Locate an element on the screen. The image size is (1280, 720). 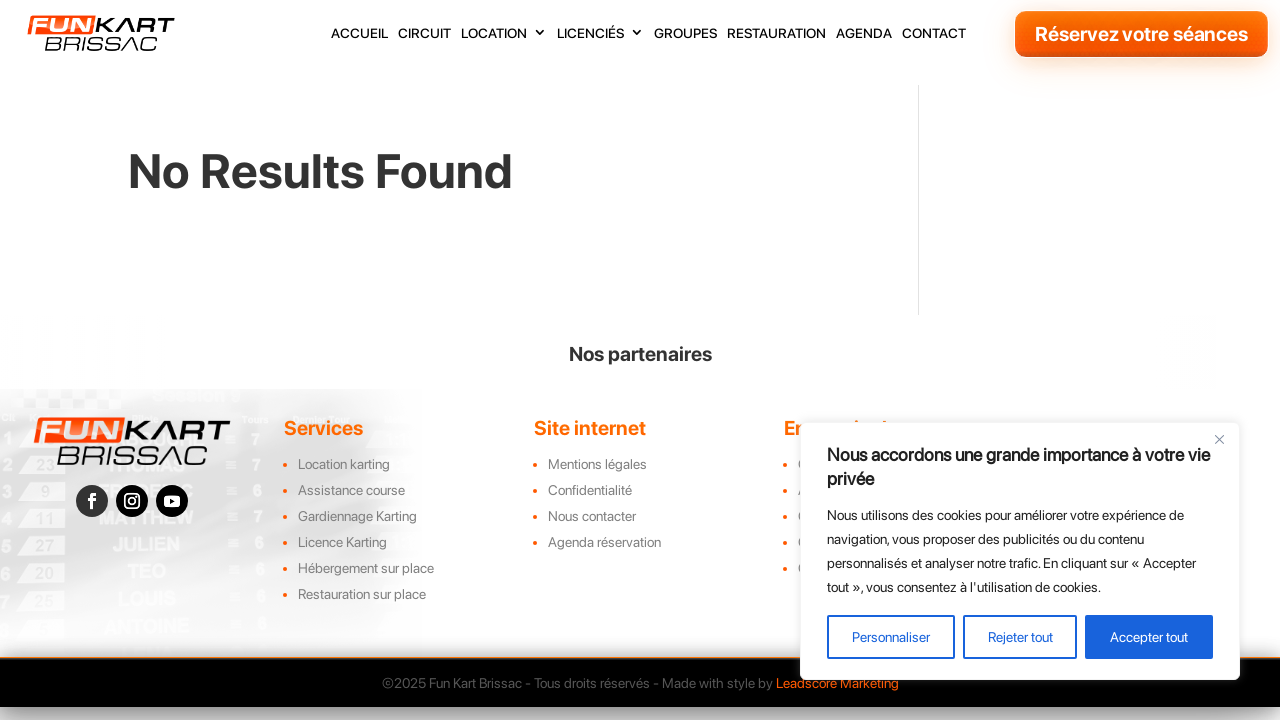
groupes is located at coordinates (685, 33).